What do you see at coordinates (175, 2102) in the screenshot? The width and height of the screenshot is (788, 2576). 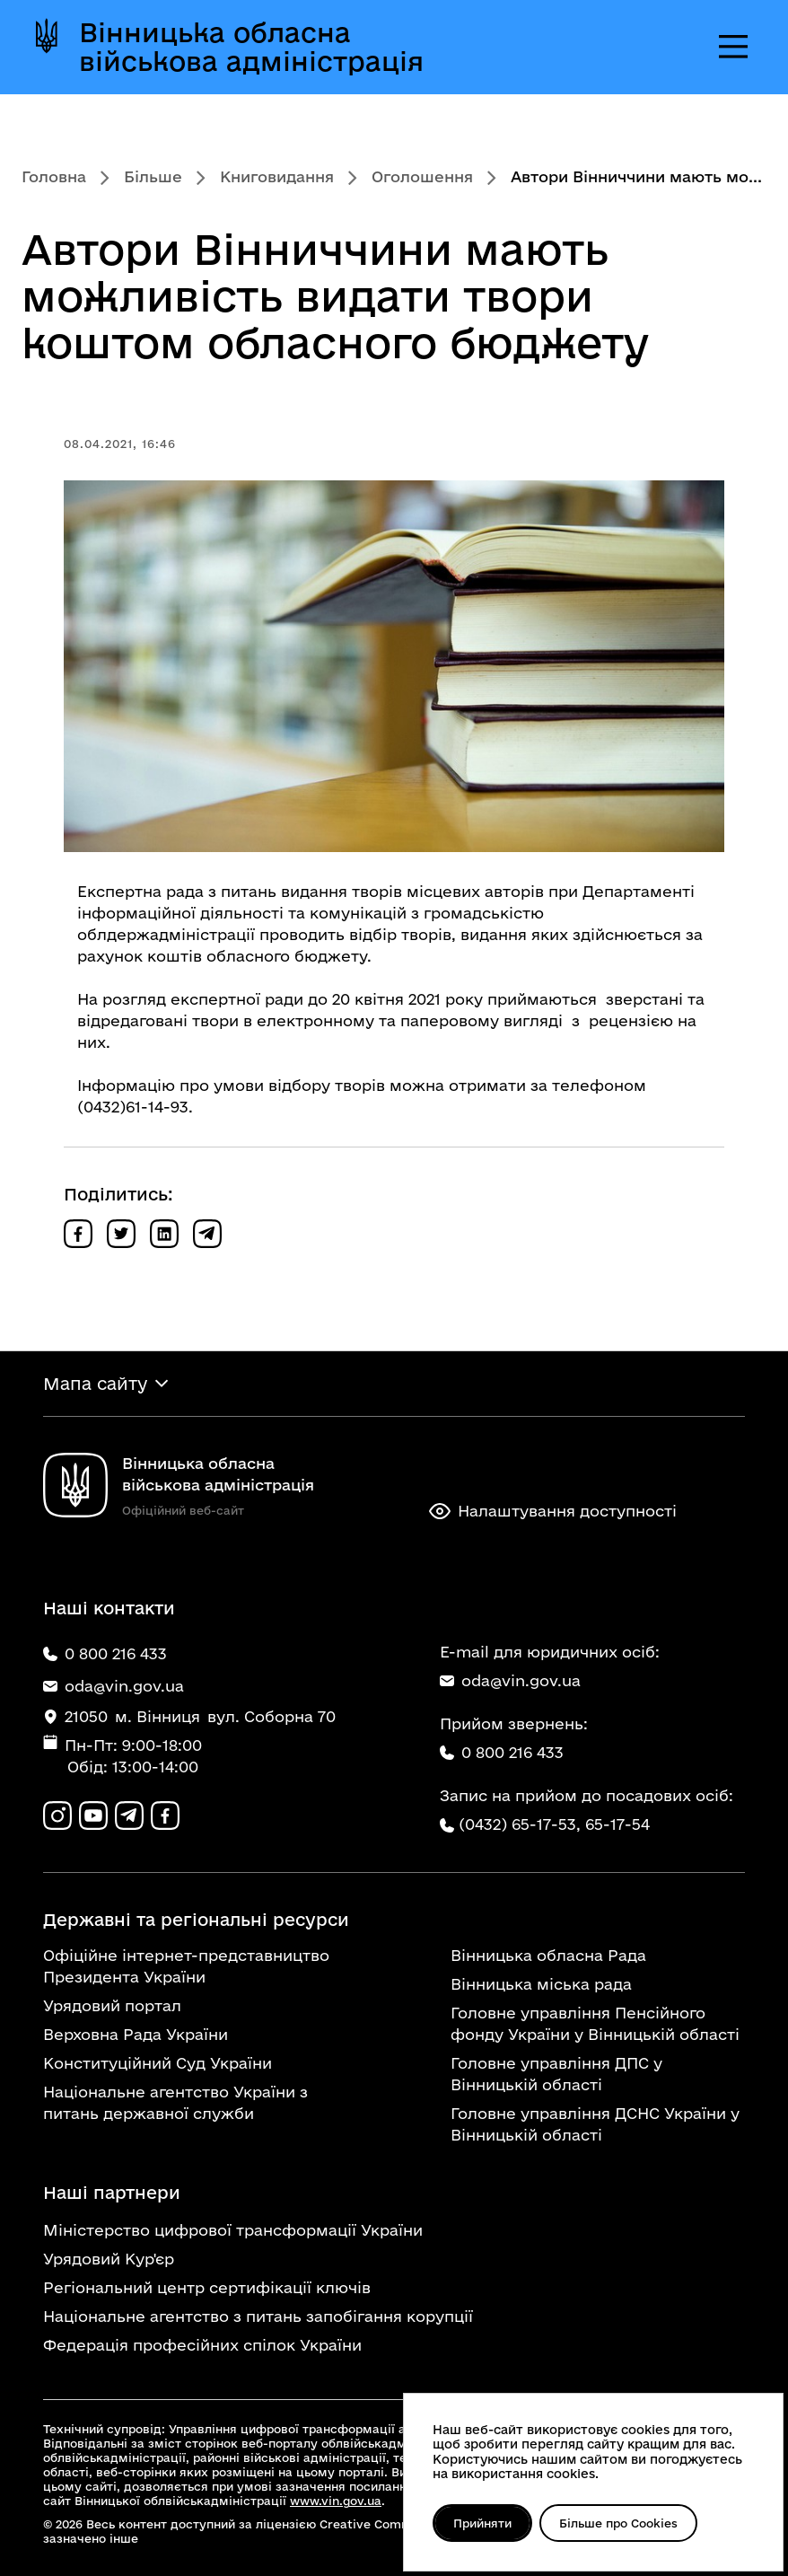 I see `Національне агентство України з питань державної служби` at bounding box center [175, 2102].